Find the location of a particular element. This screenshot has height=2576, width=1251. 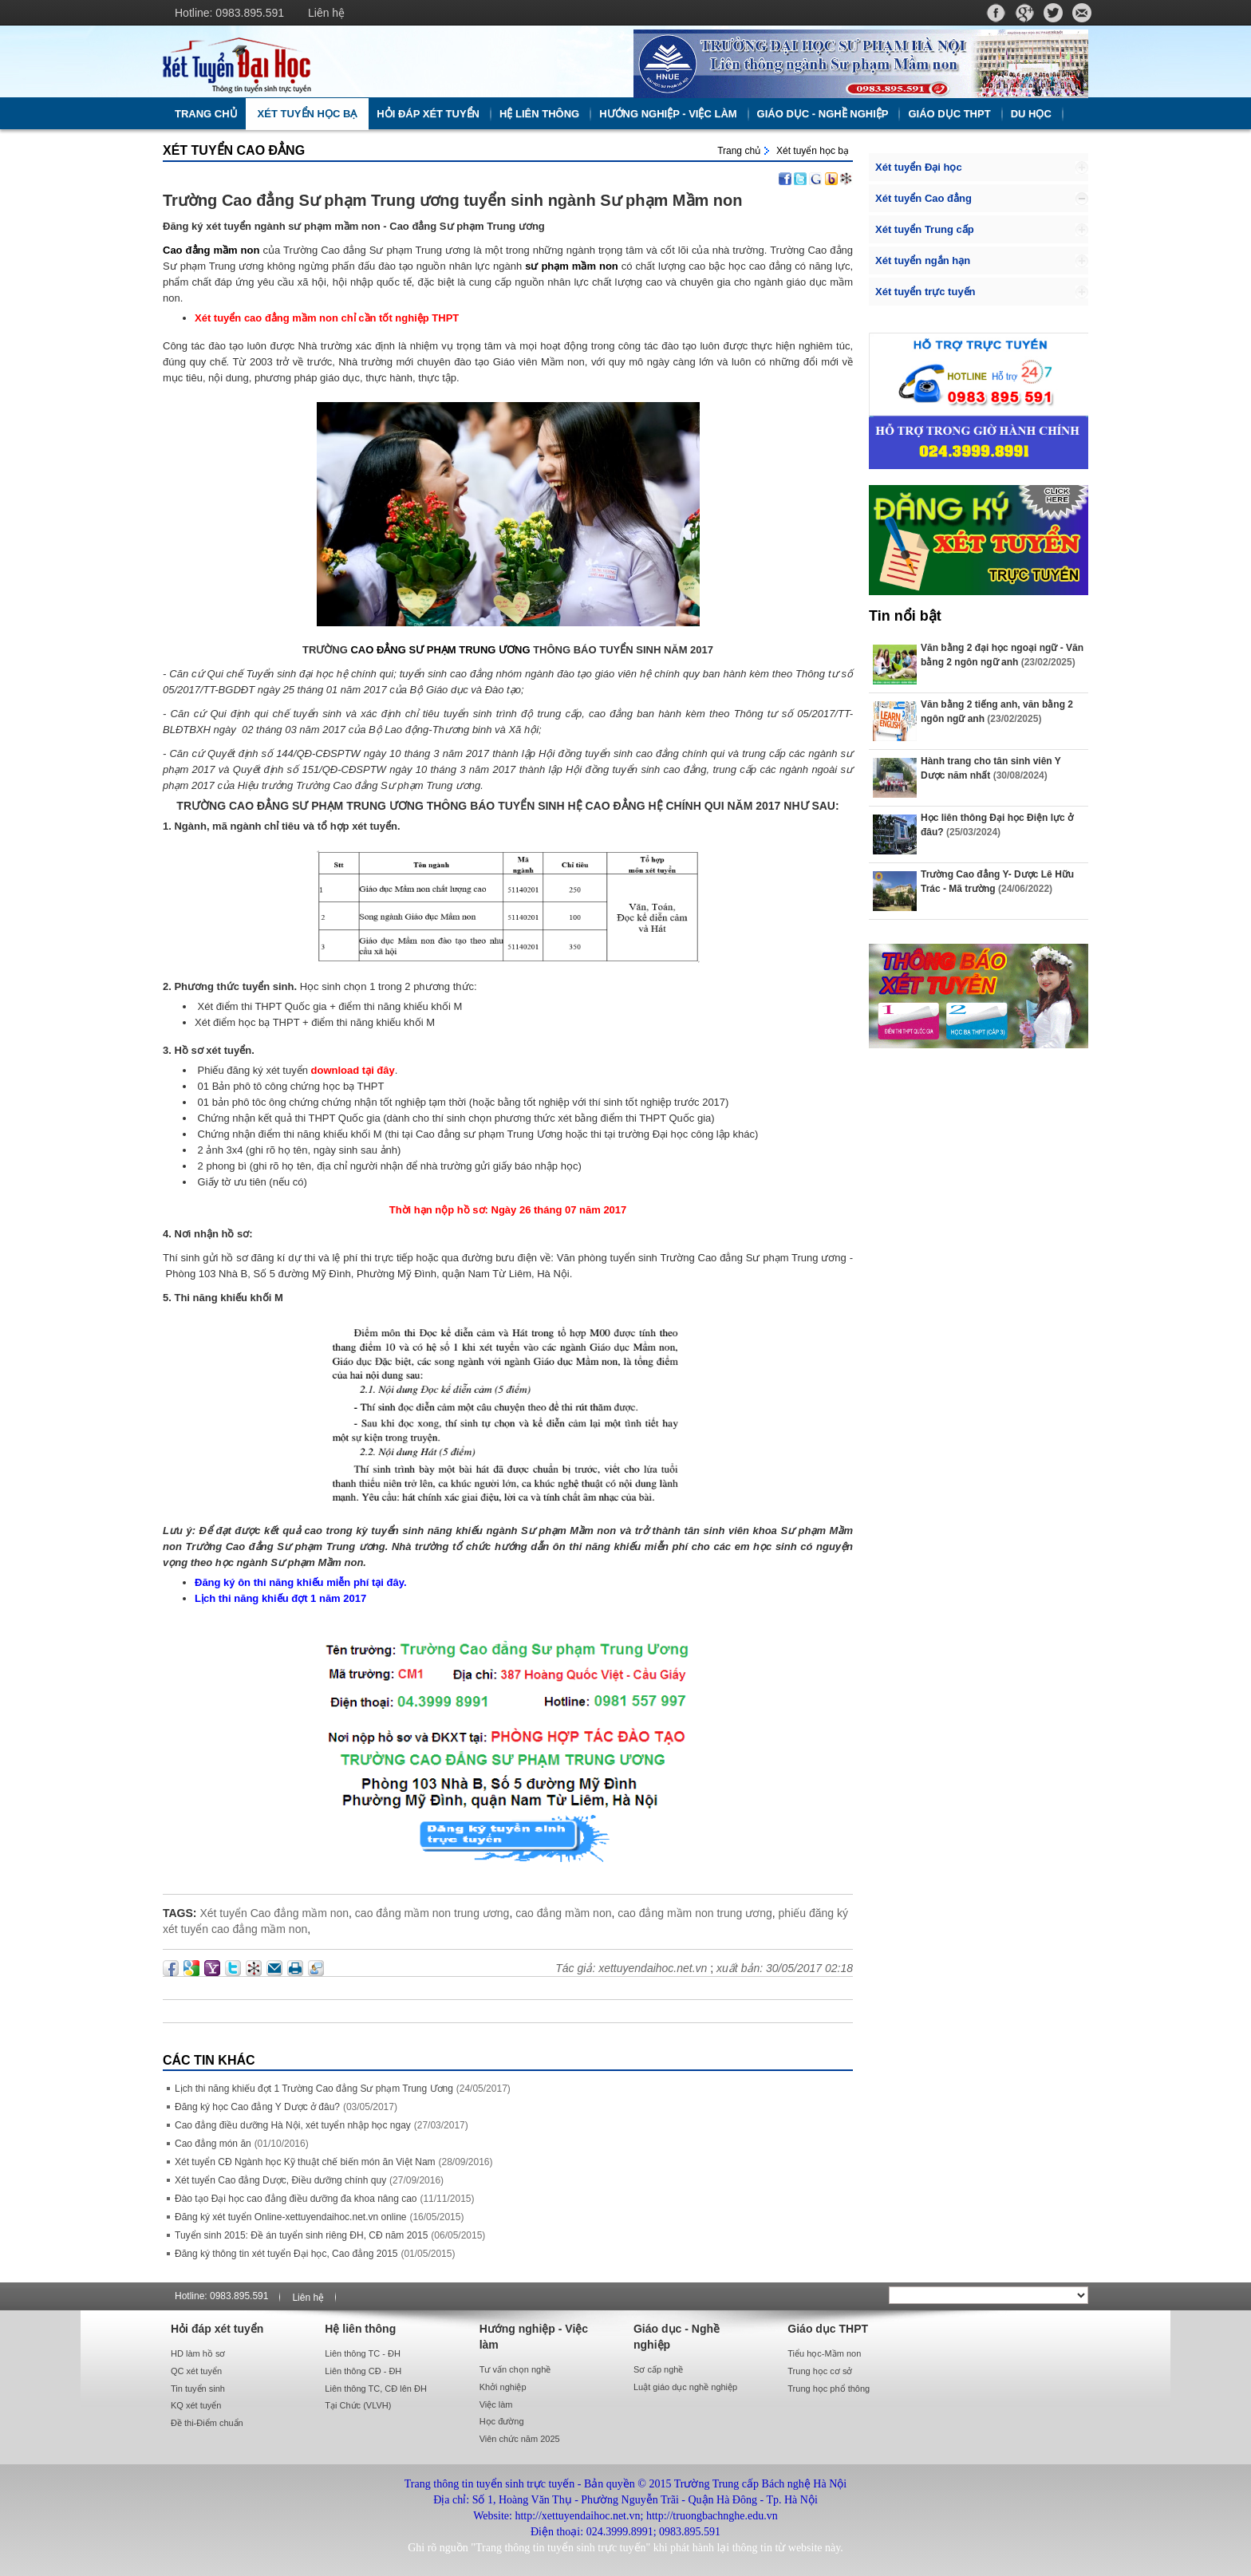

Xét tuyển trực tuyến is located at coordinates (925, 292).